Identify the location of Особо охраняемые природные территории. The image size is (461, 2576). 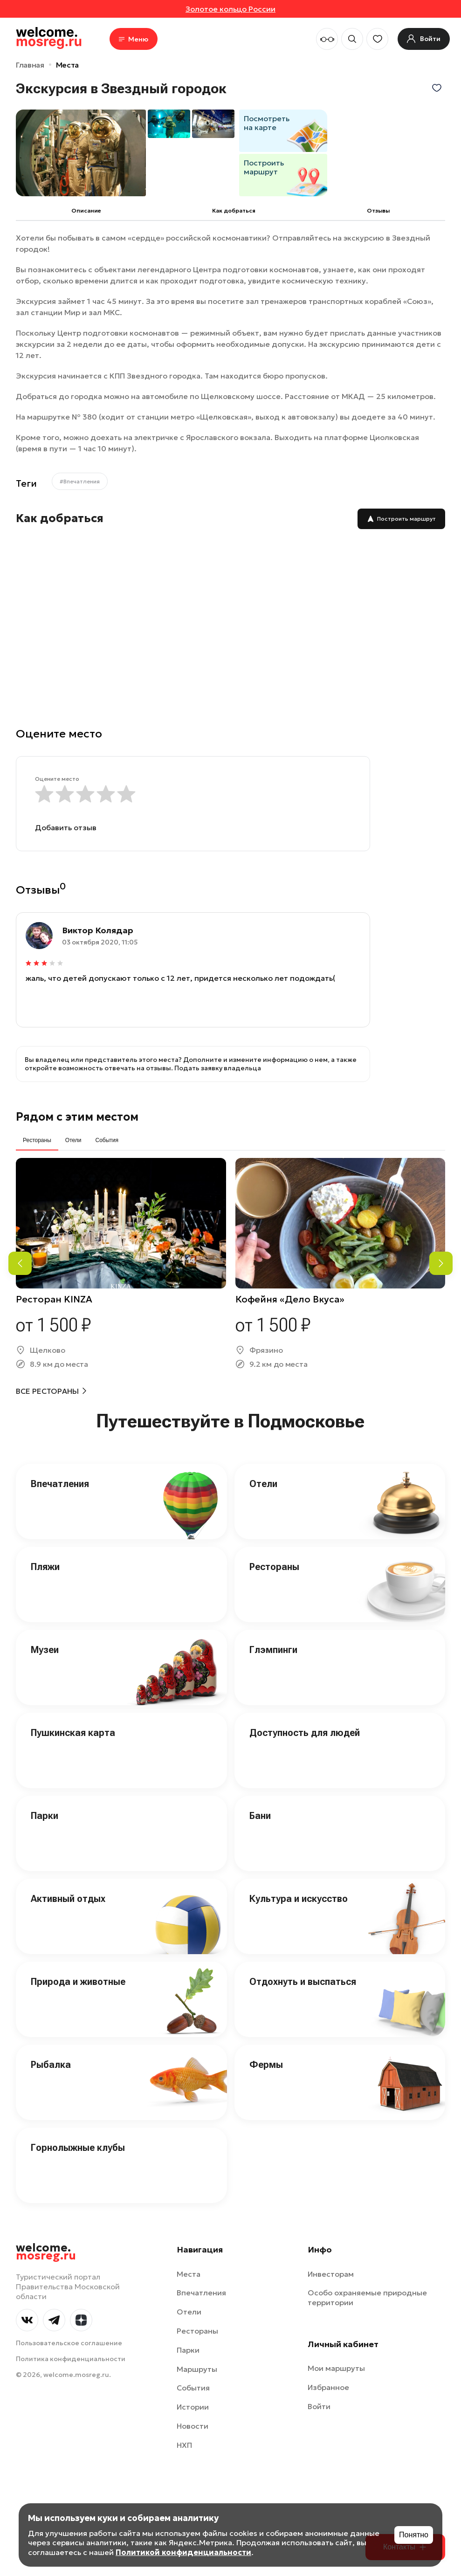
(367, 2269).